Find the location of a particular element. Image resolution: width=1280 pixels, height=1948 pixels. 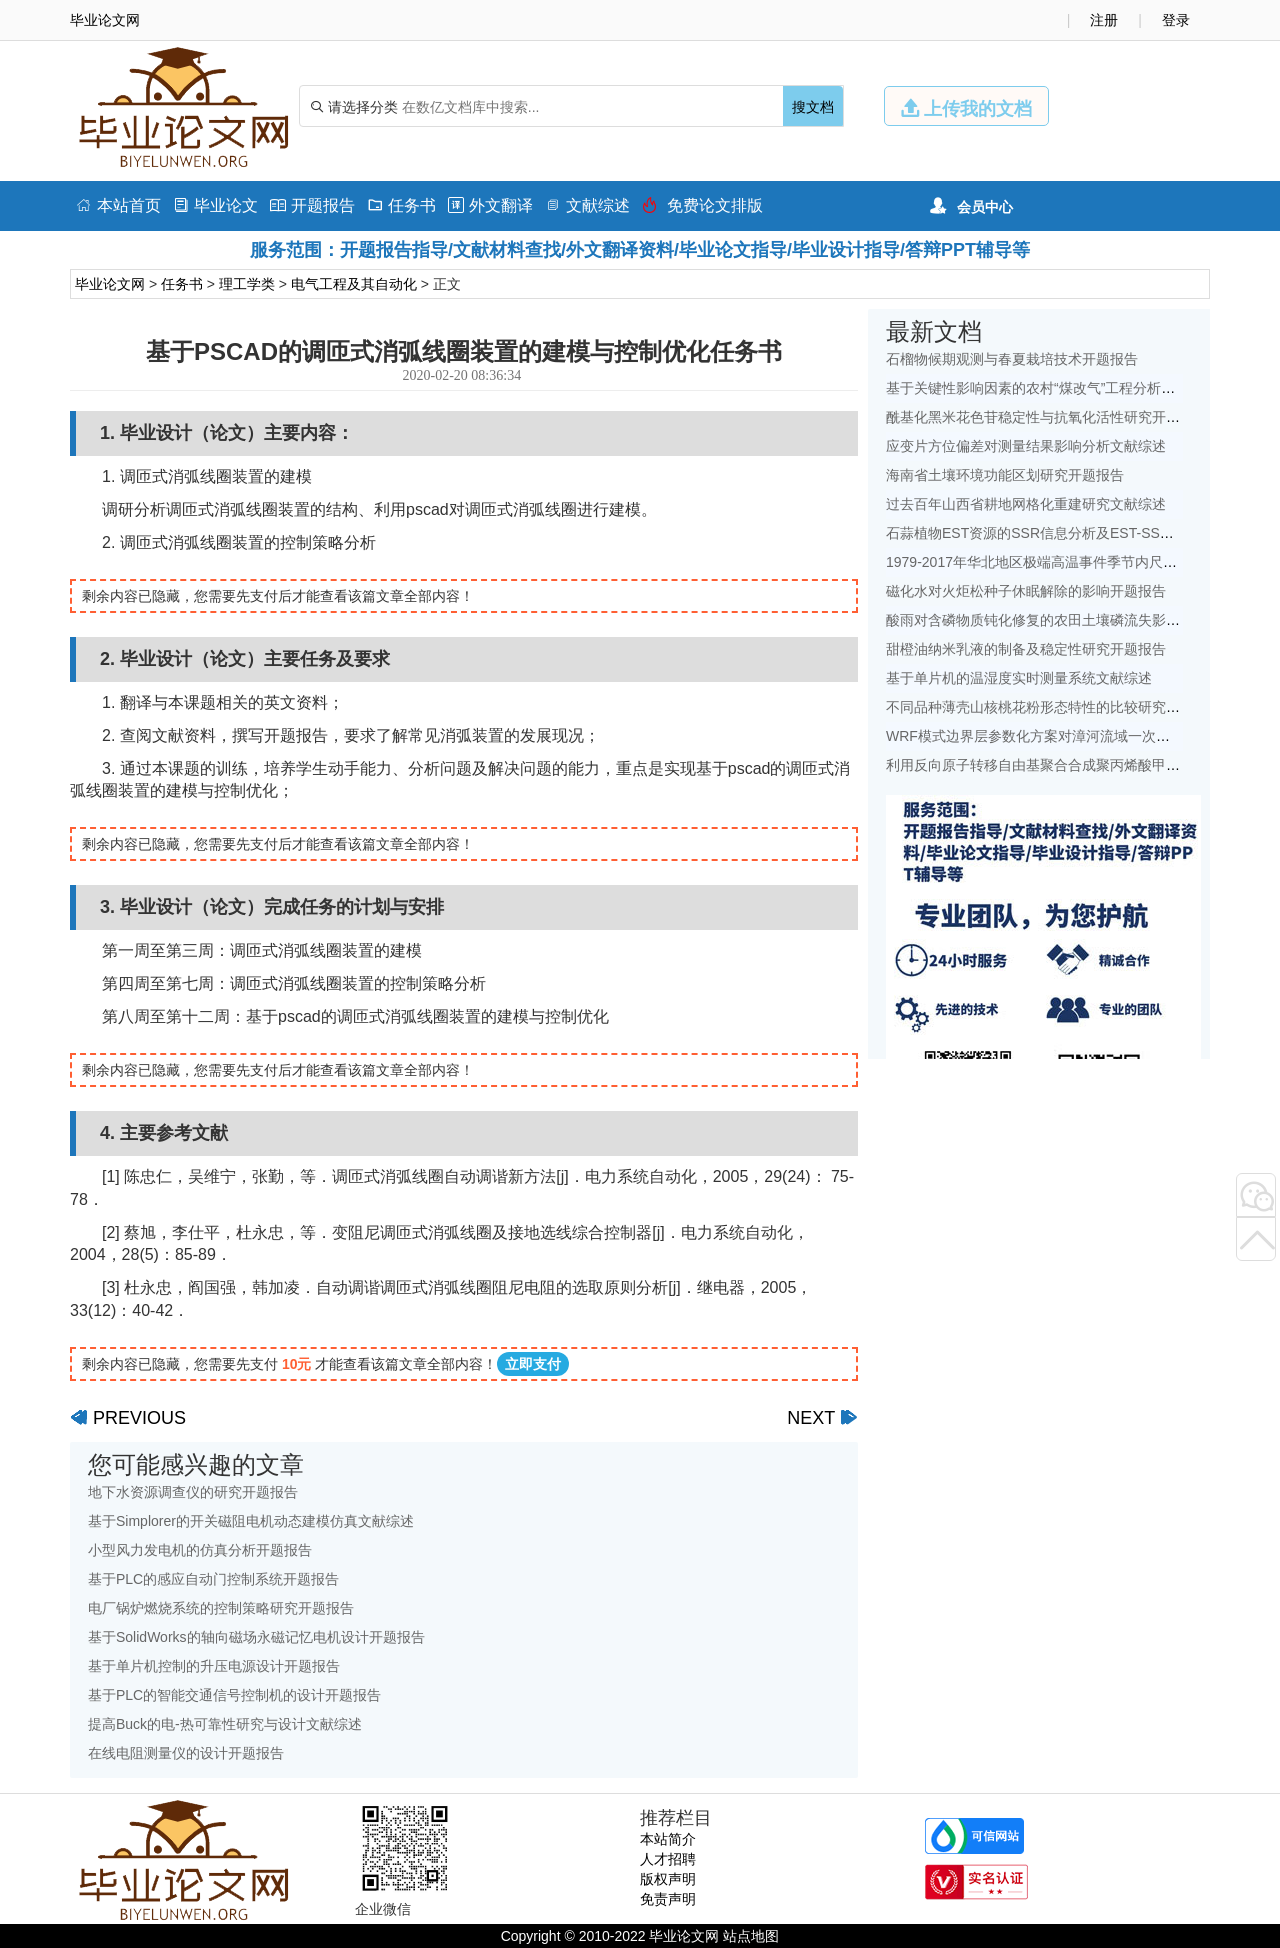

海南省土壤环境功能区划研究开题报告 is located at coordinates (1005, 475).